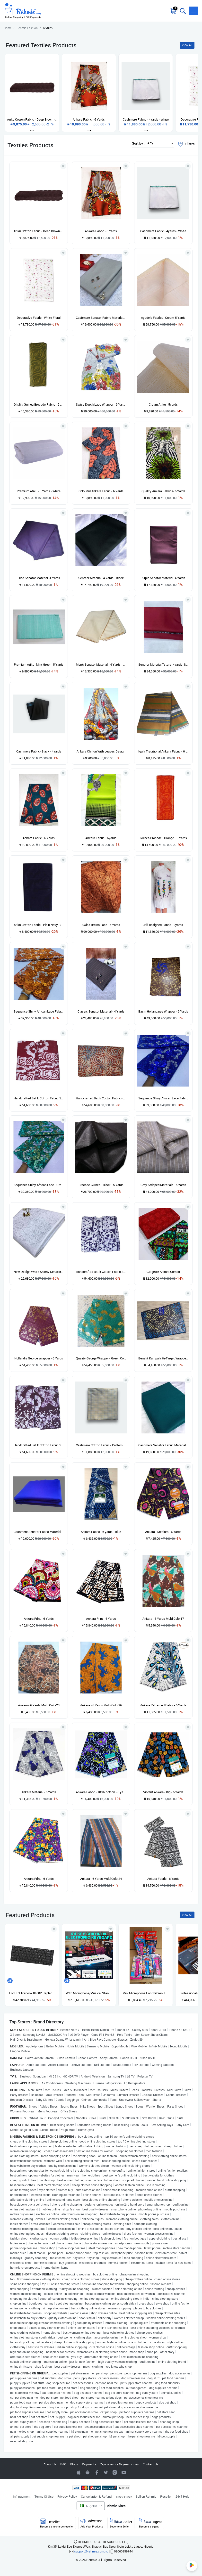 This screenshot has width=202, height=2576. I want to click on Afri-designed Fabric - 2yards, so click(163, 925).